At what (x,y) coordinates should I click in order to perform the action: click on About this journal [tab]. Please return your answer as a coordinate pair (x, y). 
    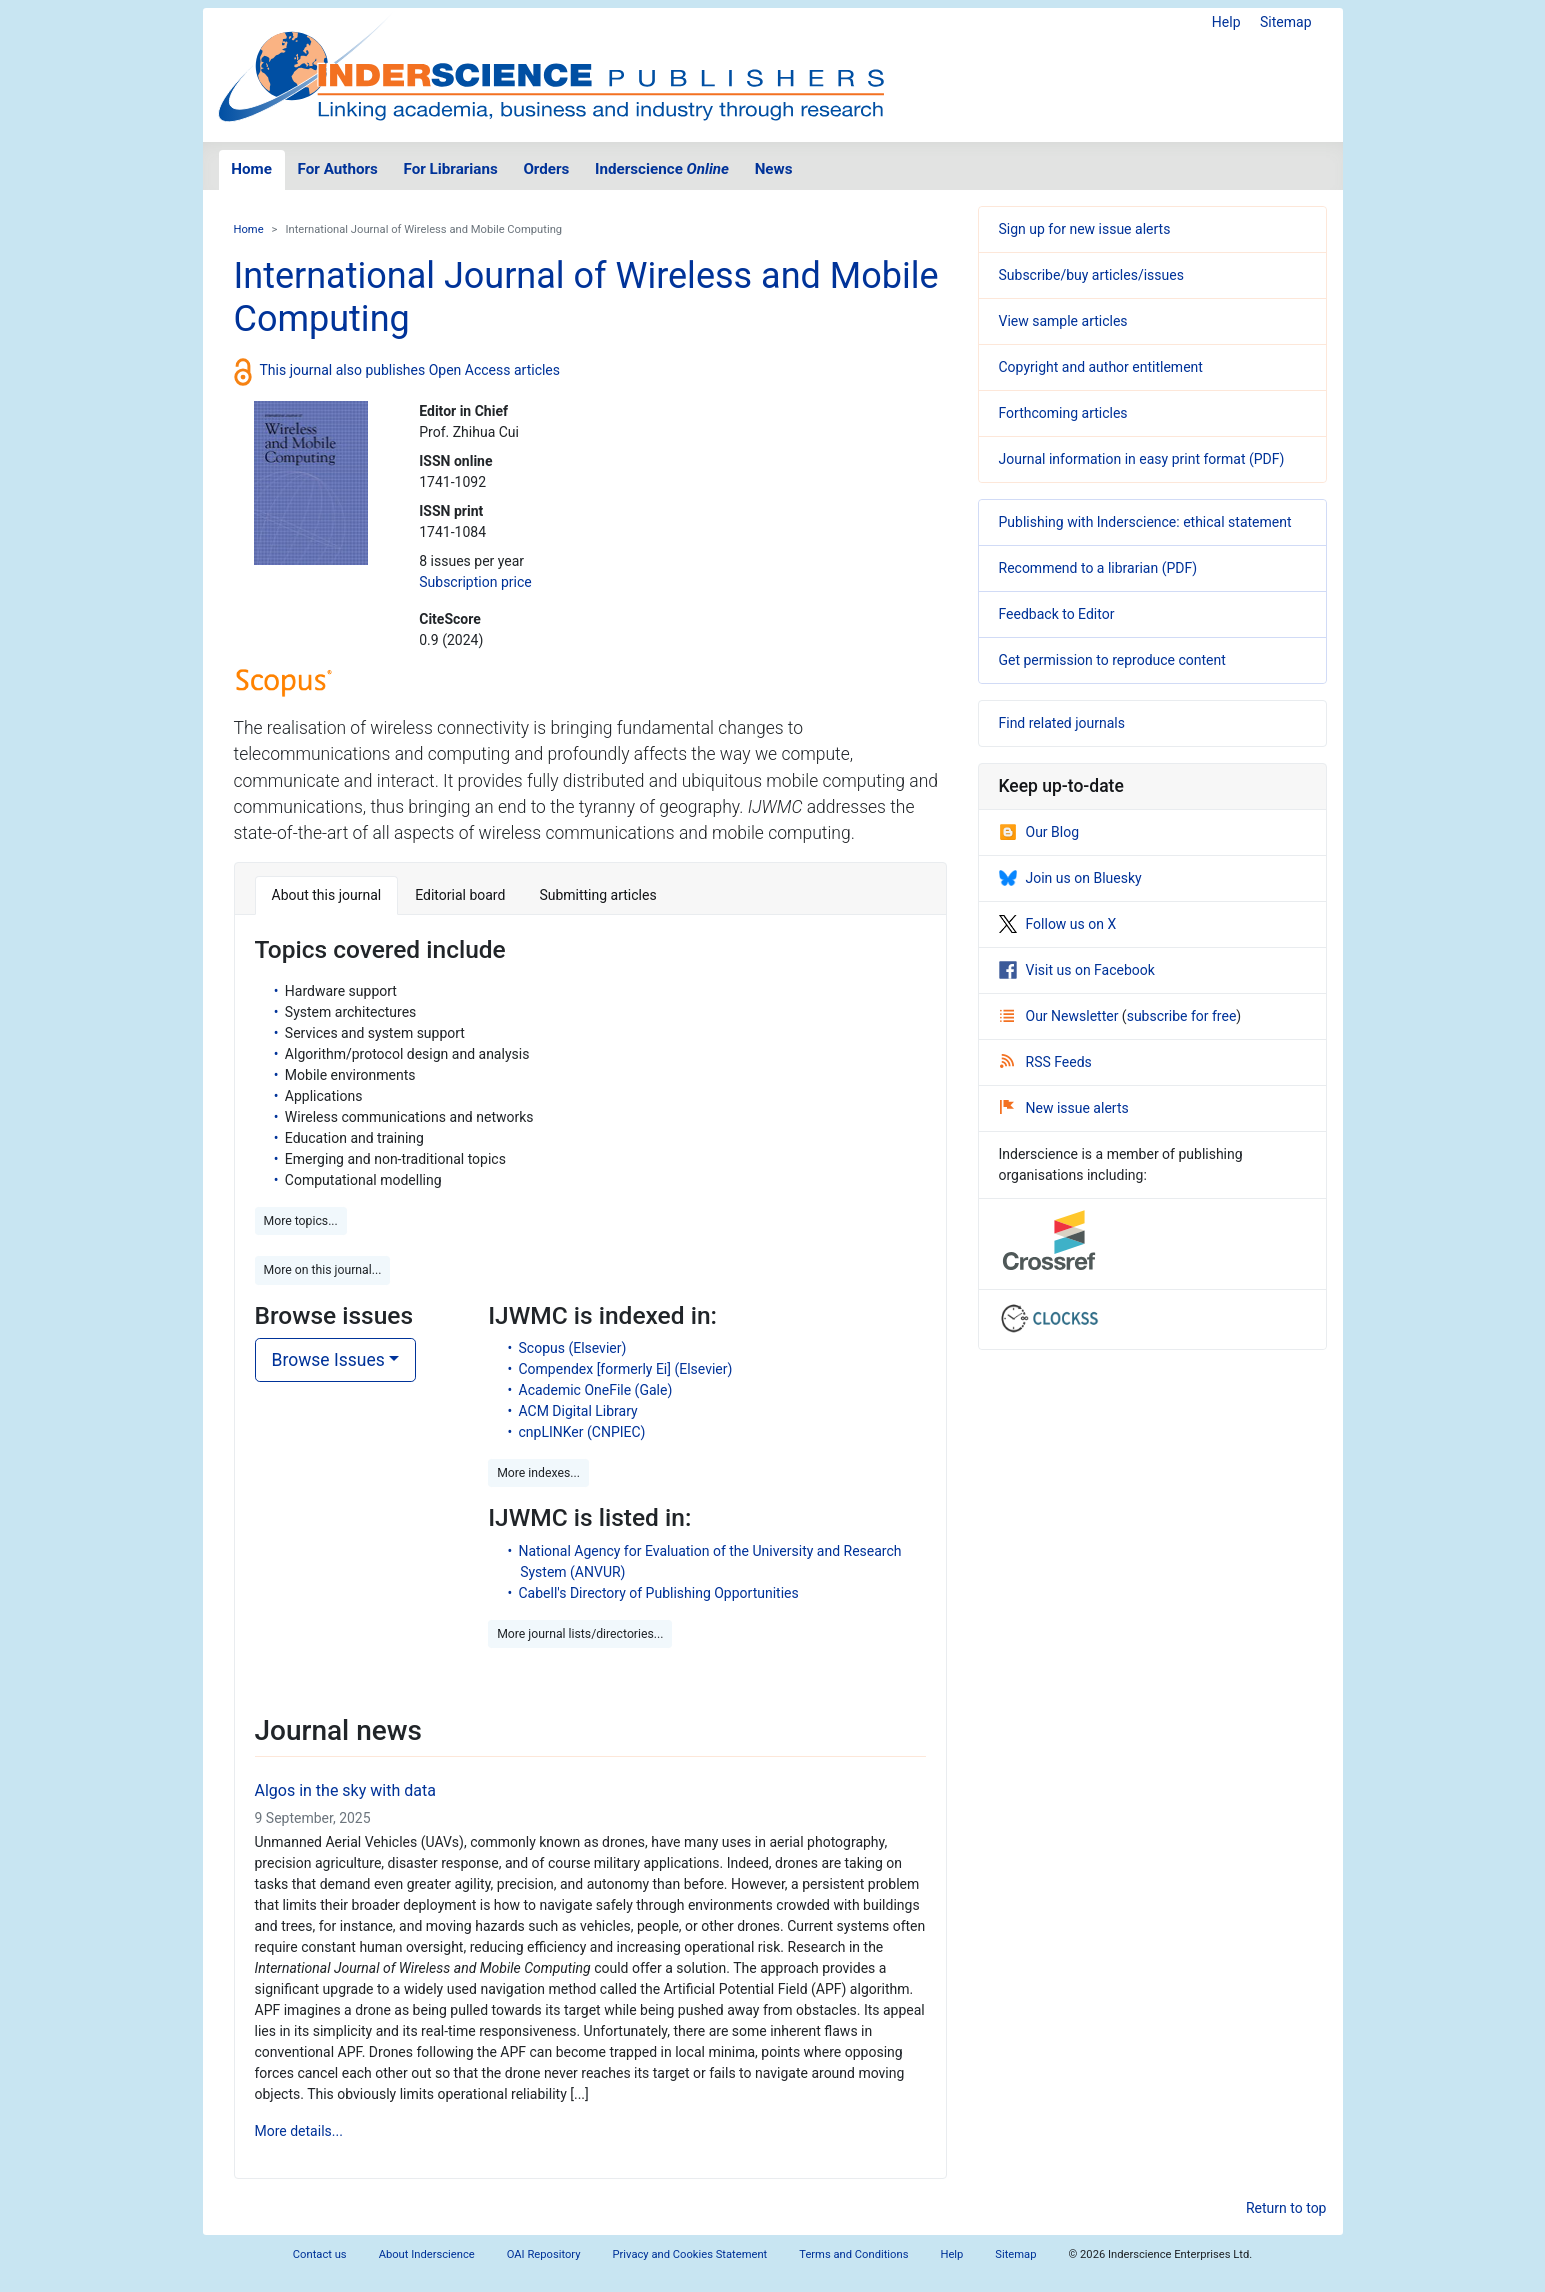
    Looking at the image, I should click on (327, 895).